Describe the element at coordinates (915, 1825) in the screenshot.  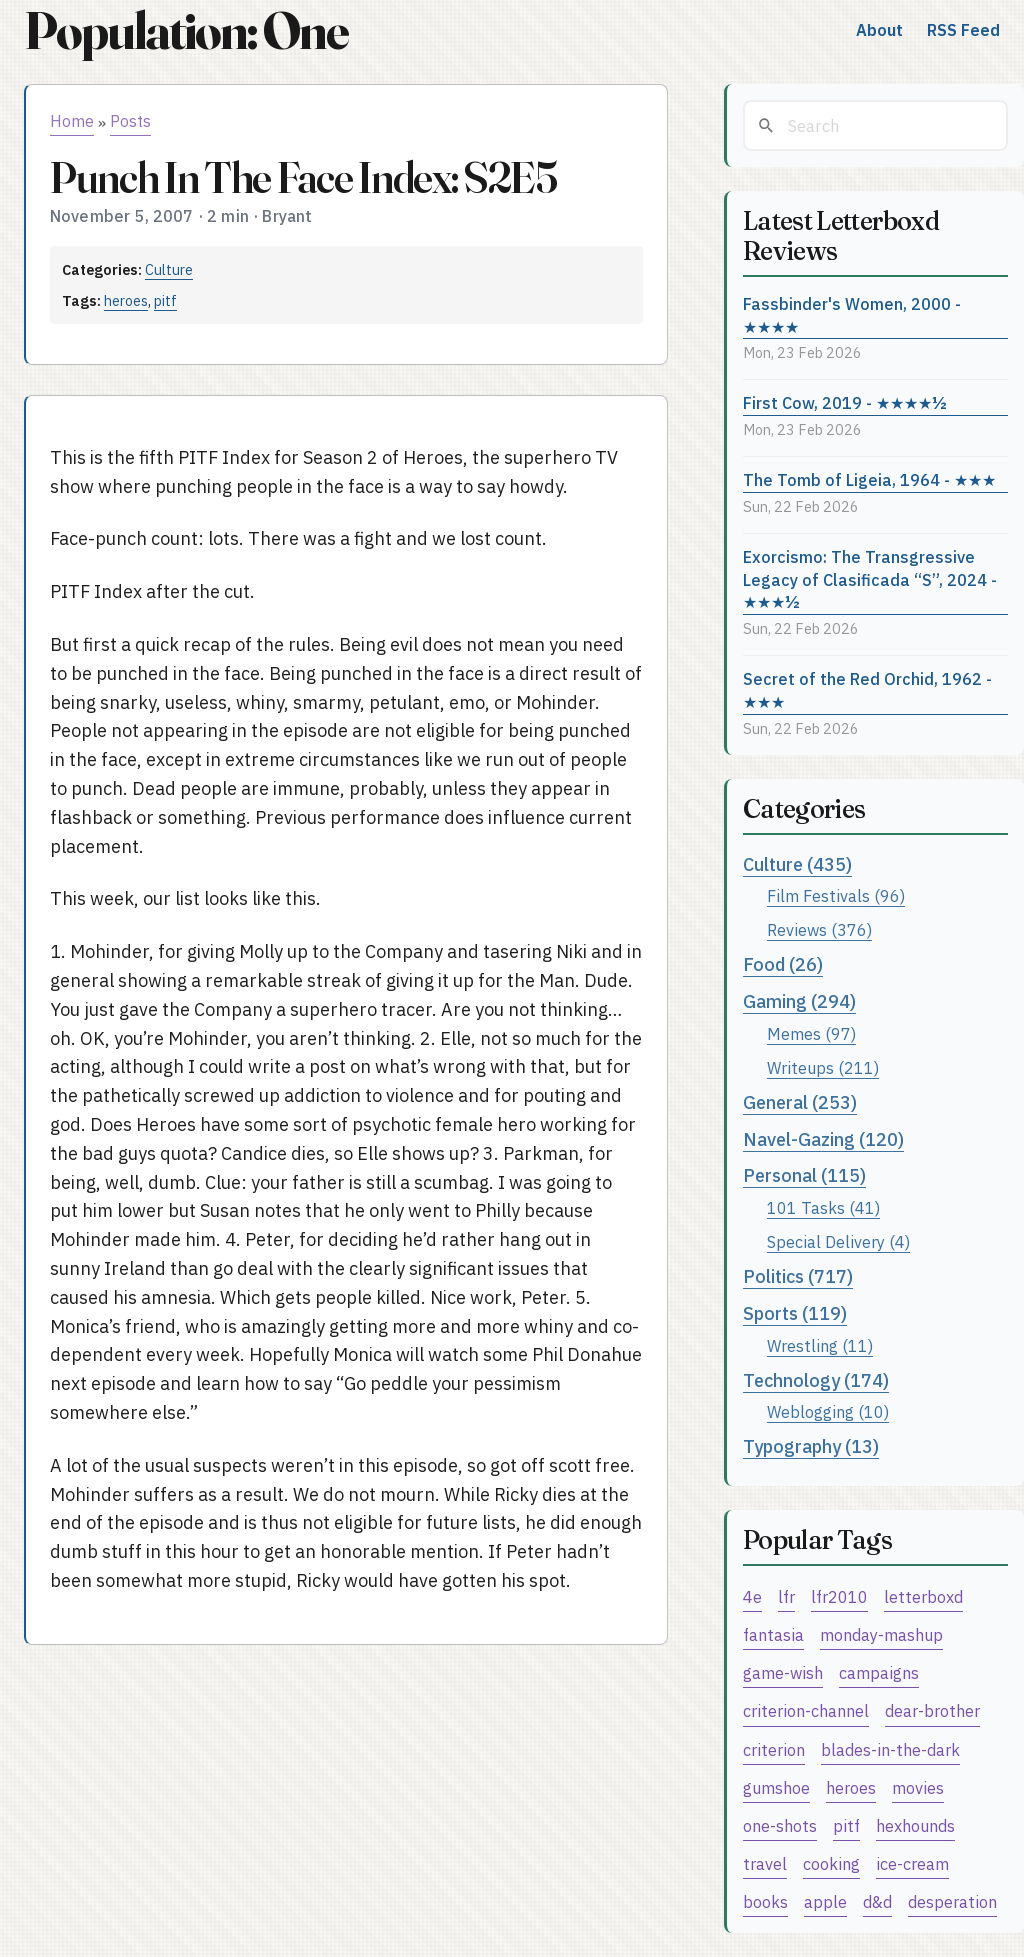
I see `hexhounds` at that location.